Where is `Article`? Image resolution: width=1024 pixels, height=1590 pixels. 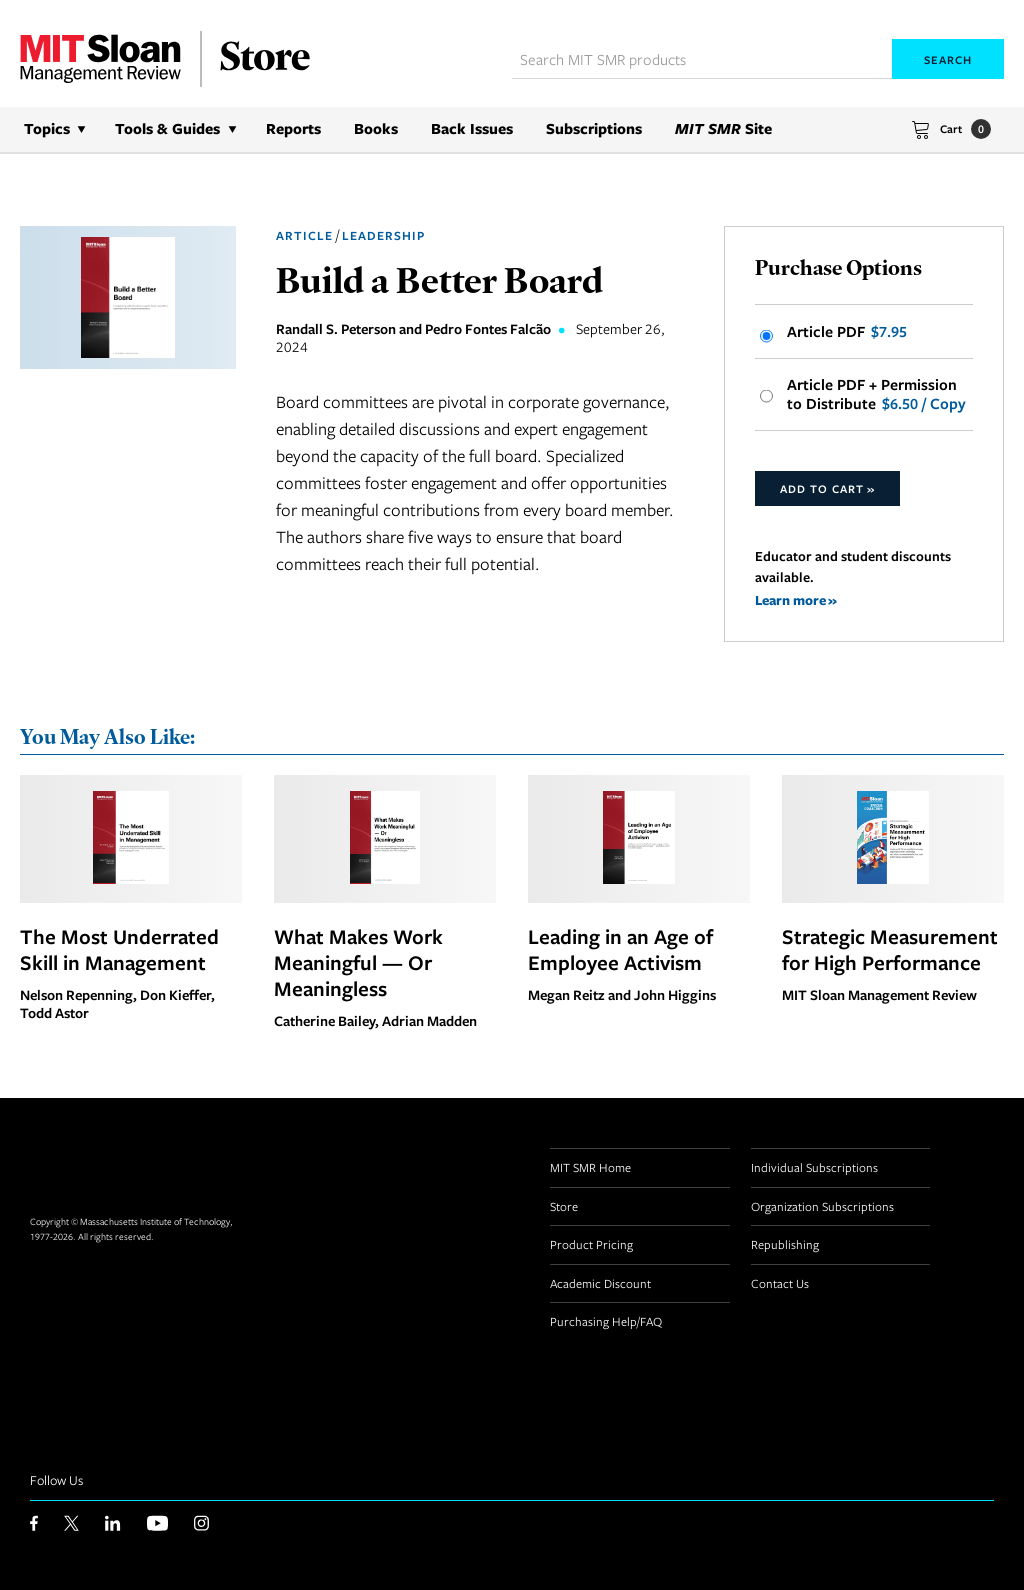
Article is located at coordinates (304, 235).